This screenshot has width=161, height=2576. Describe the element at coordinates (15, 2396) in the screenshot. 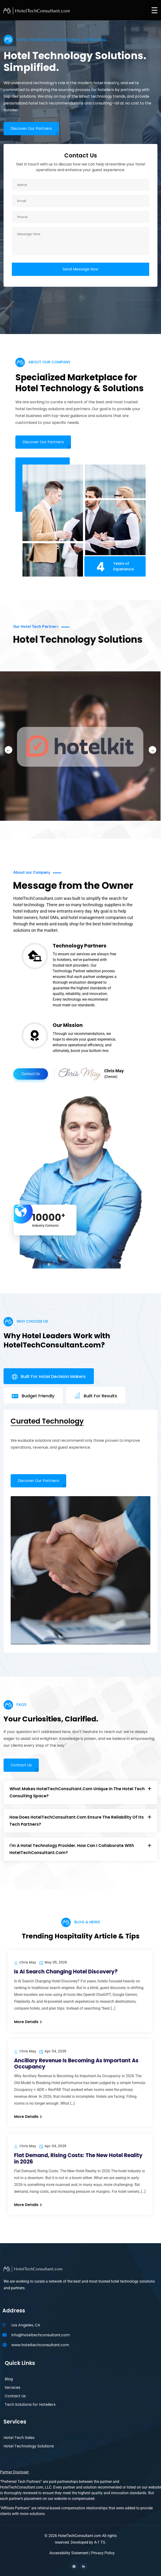

I see `Contact Us` at that location.